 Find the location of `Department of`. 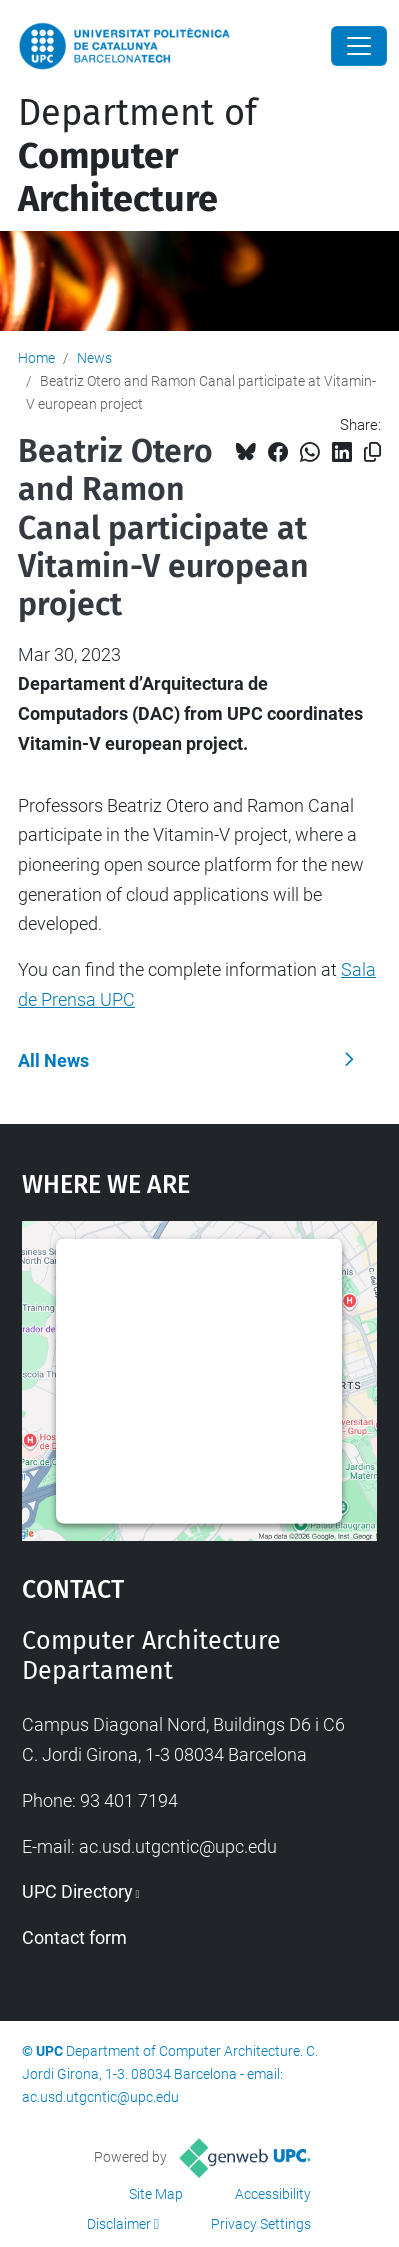

Department of is located at coordinates (137, 156).